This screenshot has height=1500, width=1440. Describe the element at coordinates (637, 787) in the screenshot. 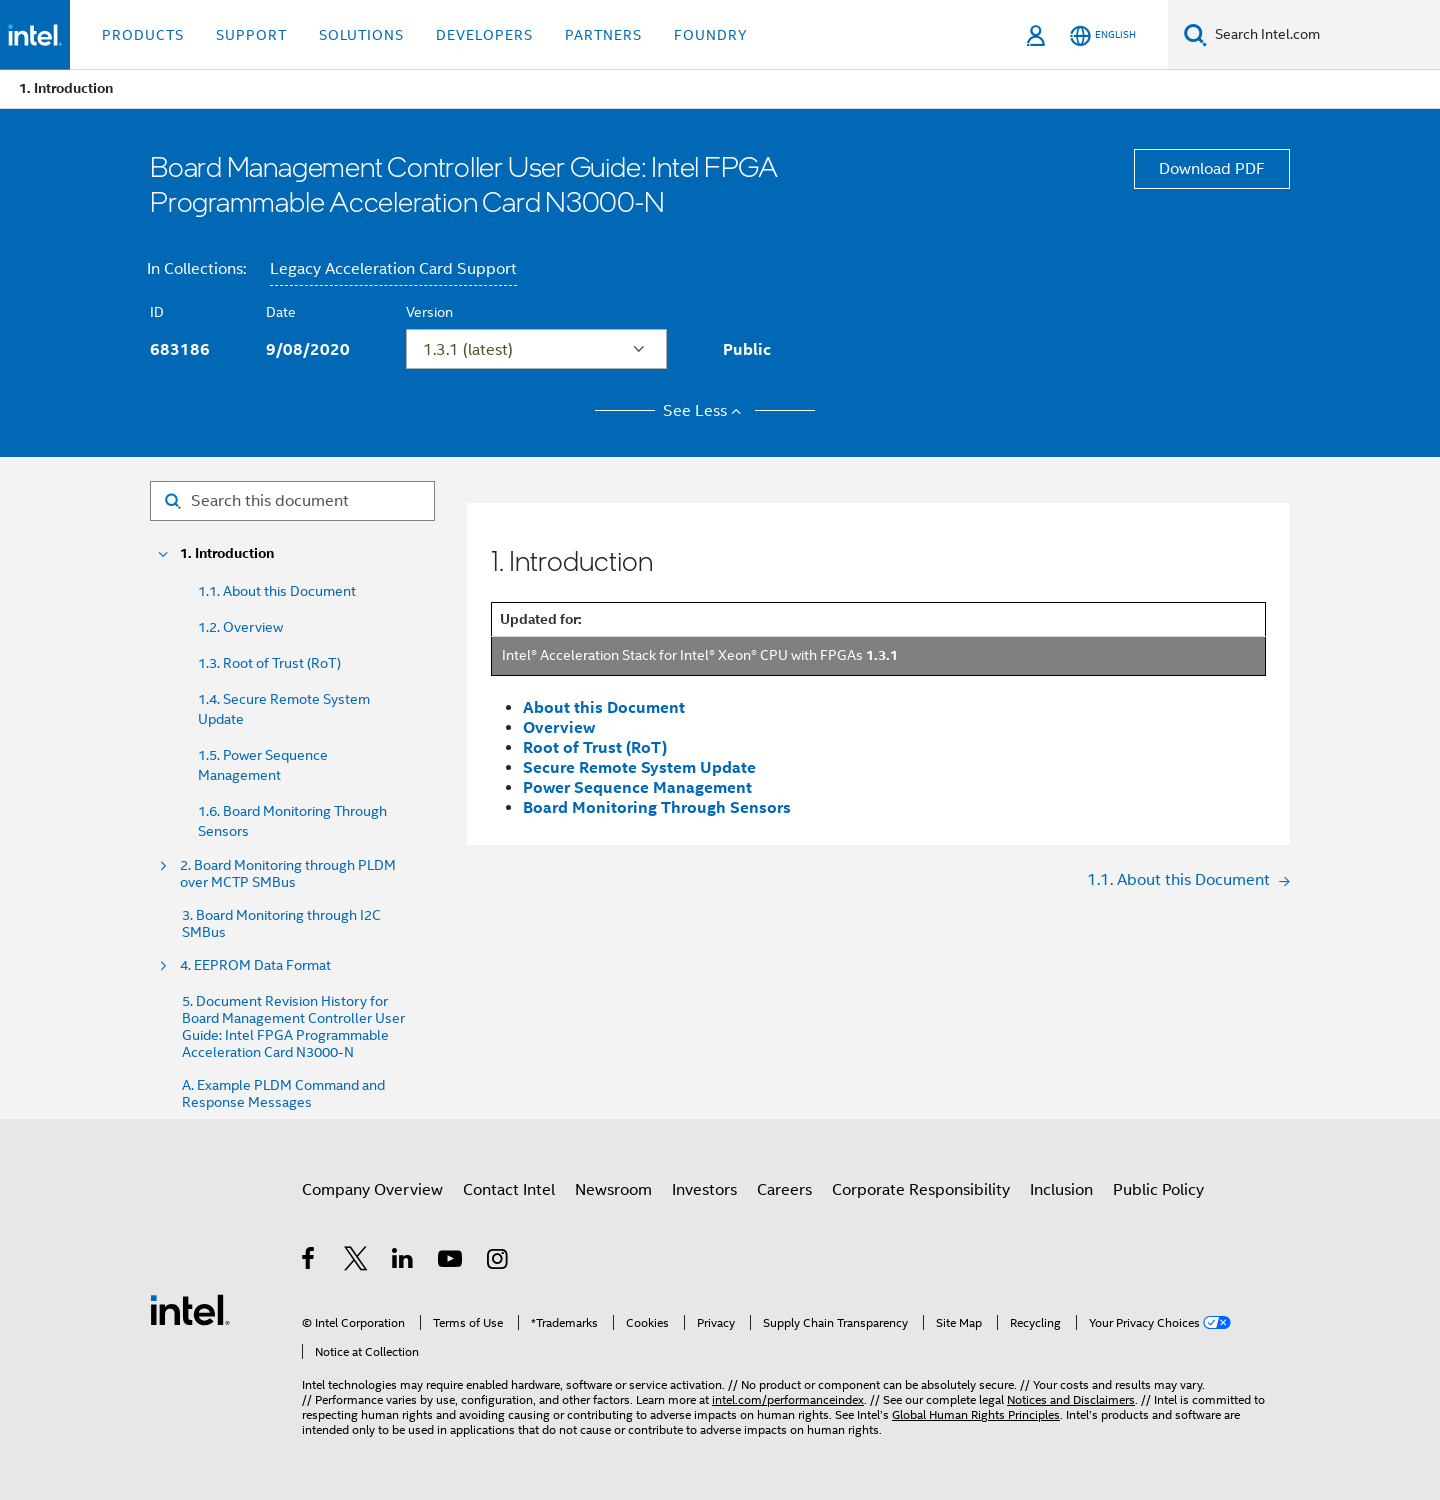

I see `Power Sequence Management` at that location.